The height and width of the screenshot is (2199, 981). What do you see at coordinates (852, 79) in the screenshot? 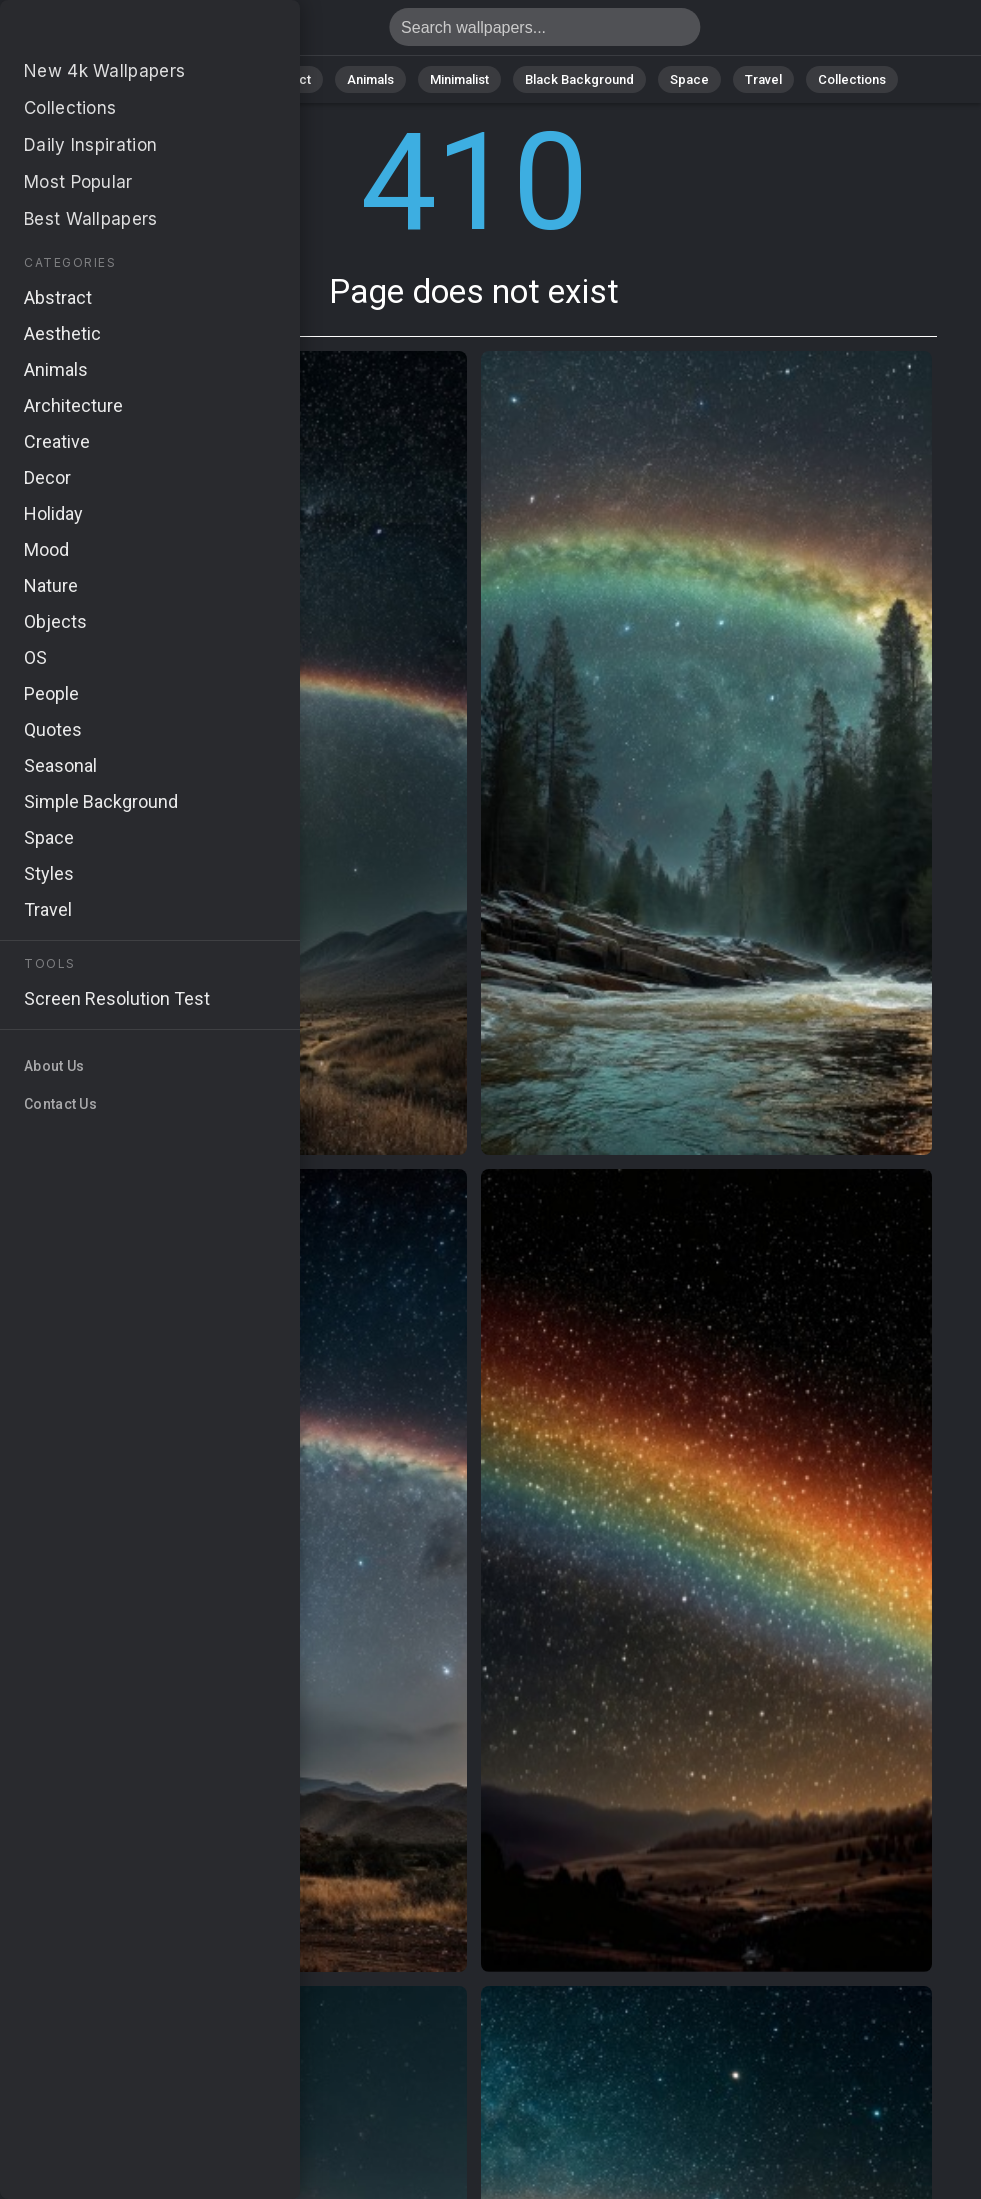
I see `Collections` at bounding box center [852, 79].